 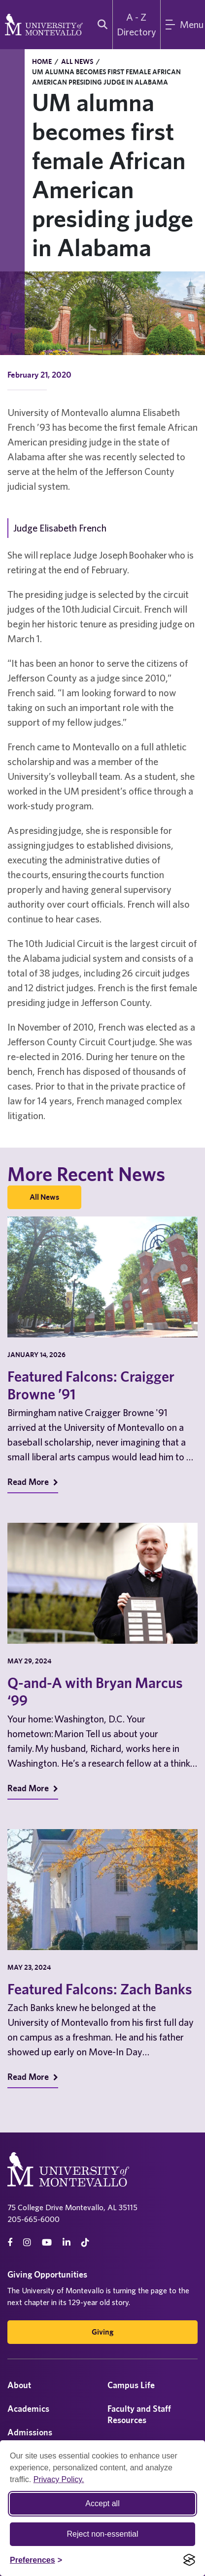 What do you see at coordinates (36, 2560) in the screenshot?
I see `[Toggle Cookie preferences]` at bounding box center [36, 2560].